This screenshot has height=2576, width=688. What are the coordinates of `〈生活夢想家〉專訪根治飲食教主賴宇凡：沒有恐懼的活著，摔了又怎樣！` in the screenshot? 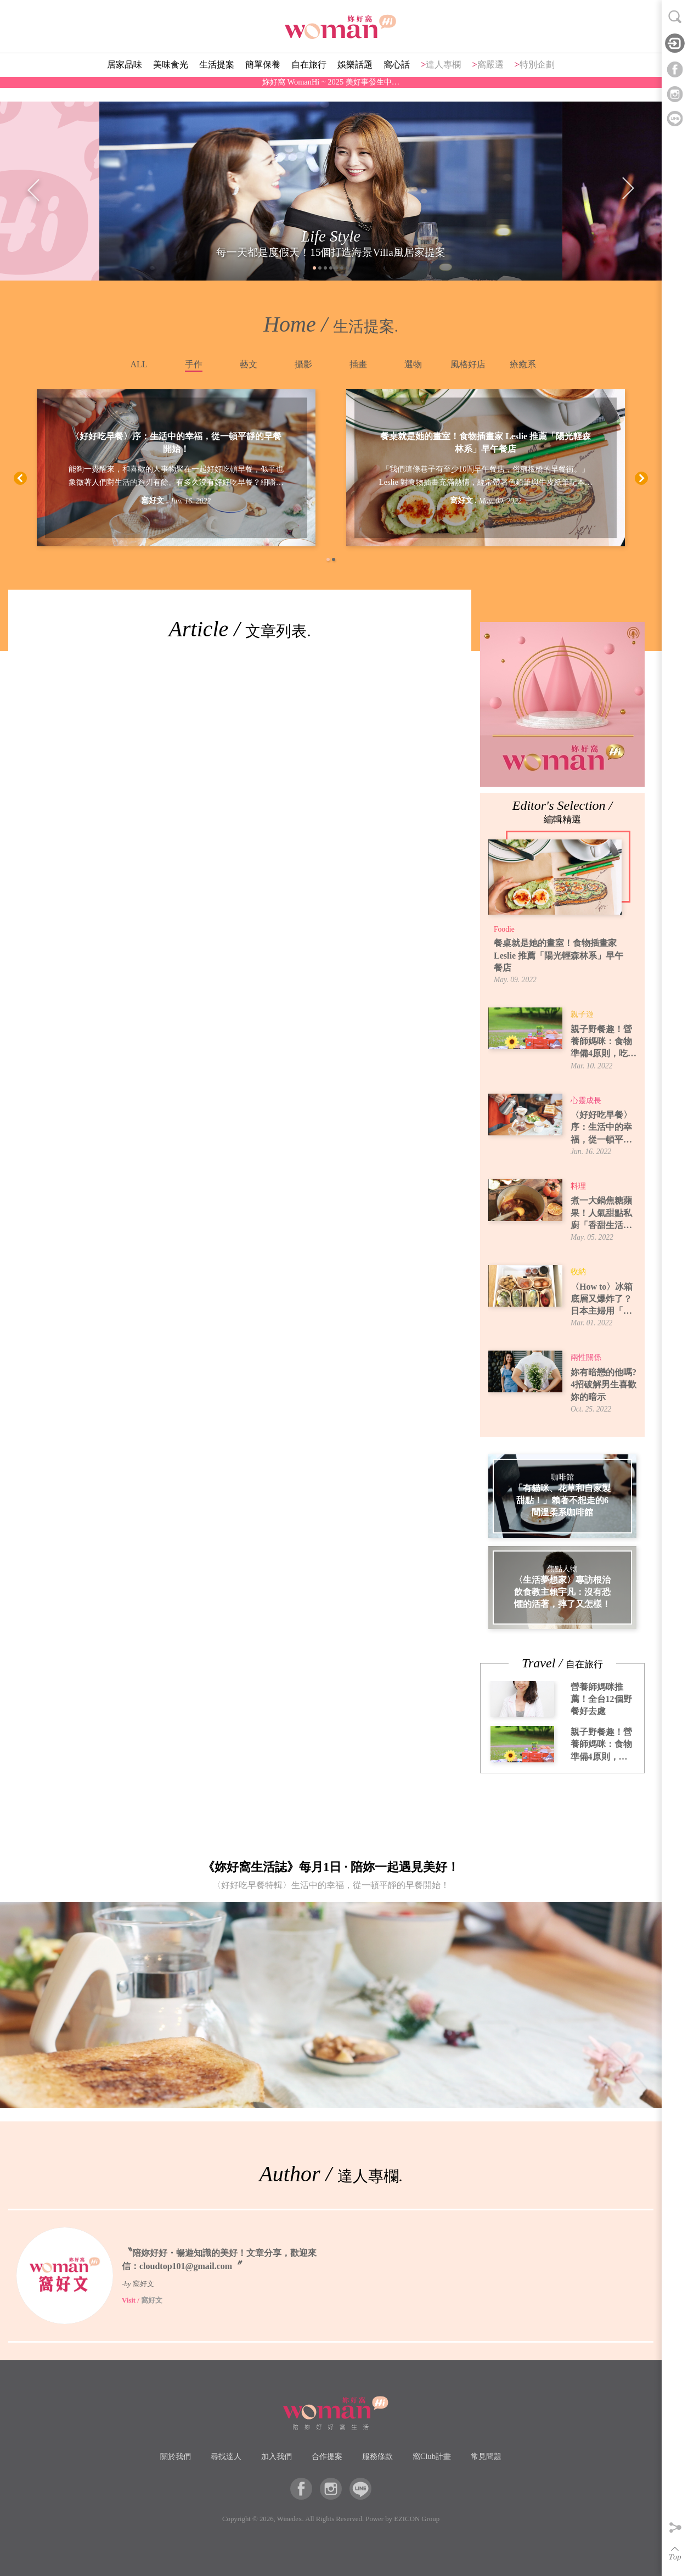 It's located at (562, 1592).